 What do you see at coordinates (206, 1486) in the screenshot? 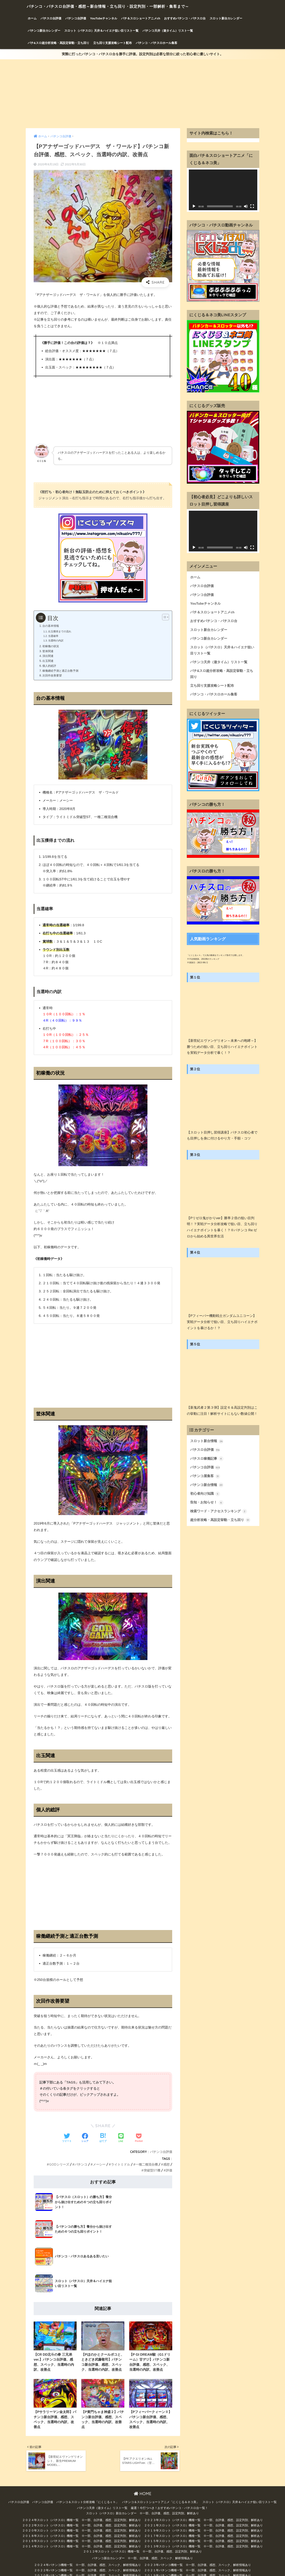
I see `パチンコ新台情報` at bounding box center [206, 1486].